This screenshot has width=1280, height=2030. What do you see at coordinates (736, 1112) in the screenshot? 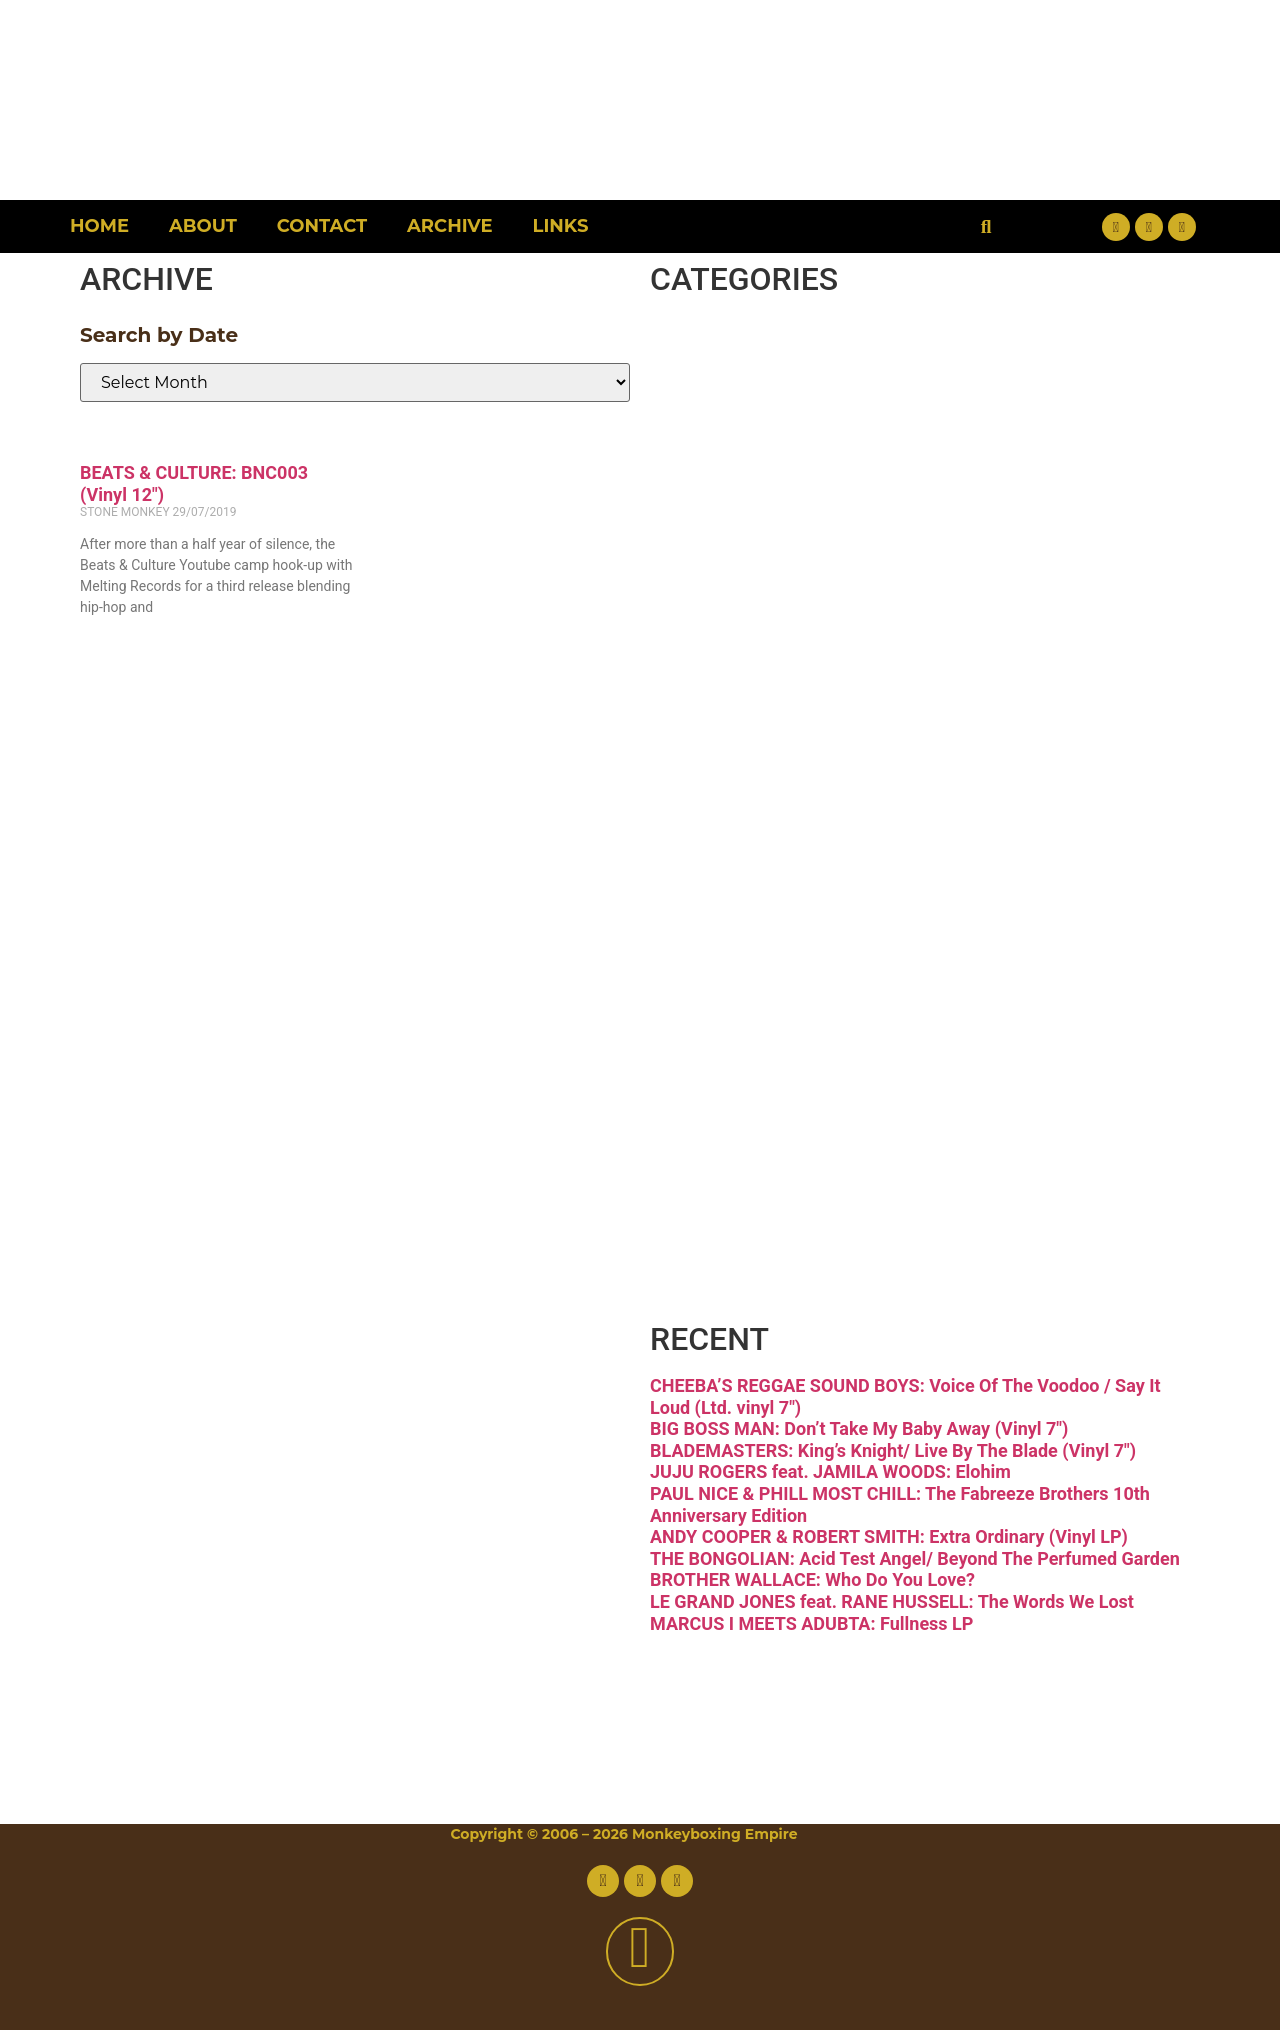
I see `Soul` at bounding box center [736, 1112].